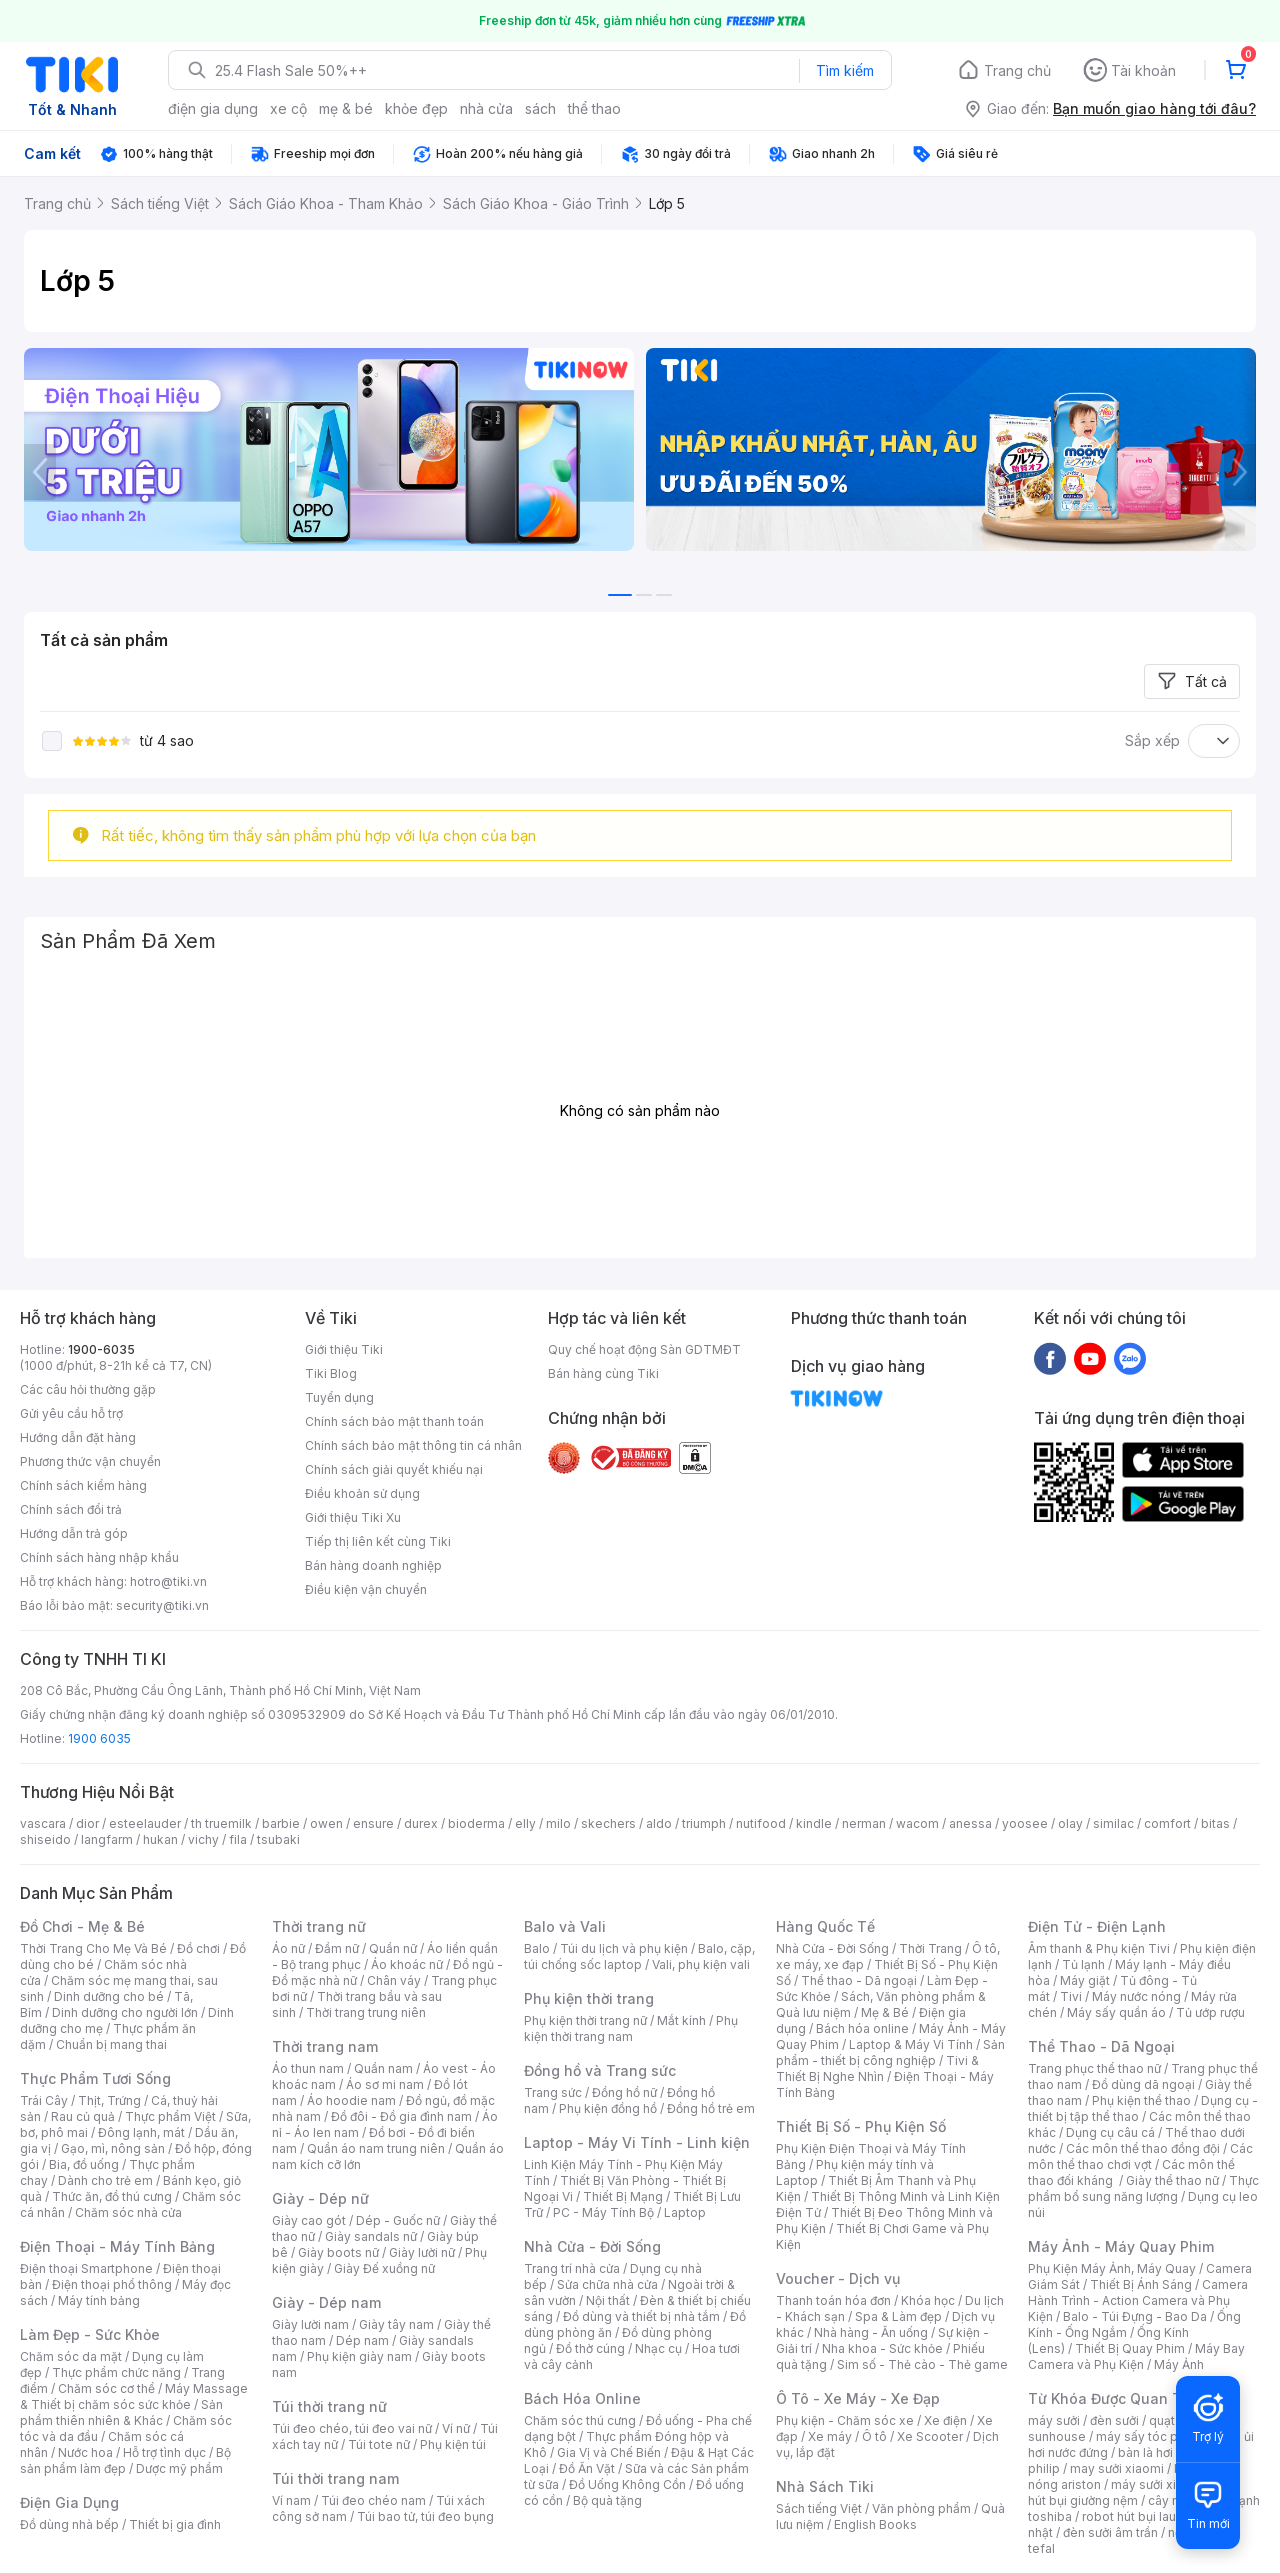 The width and height of the screenshot is (1280, 2573). I want to click on Xe Scooter, so click(930, 2436).